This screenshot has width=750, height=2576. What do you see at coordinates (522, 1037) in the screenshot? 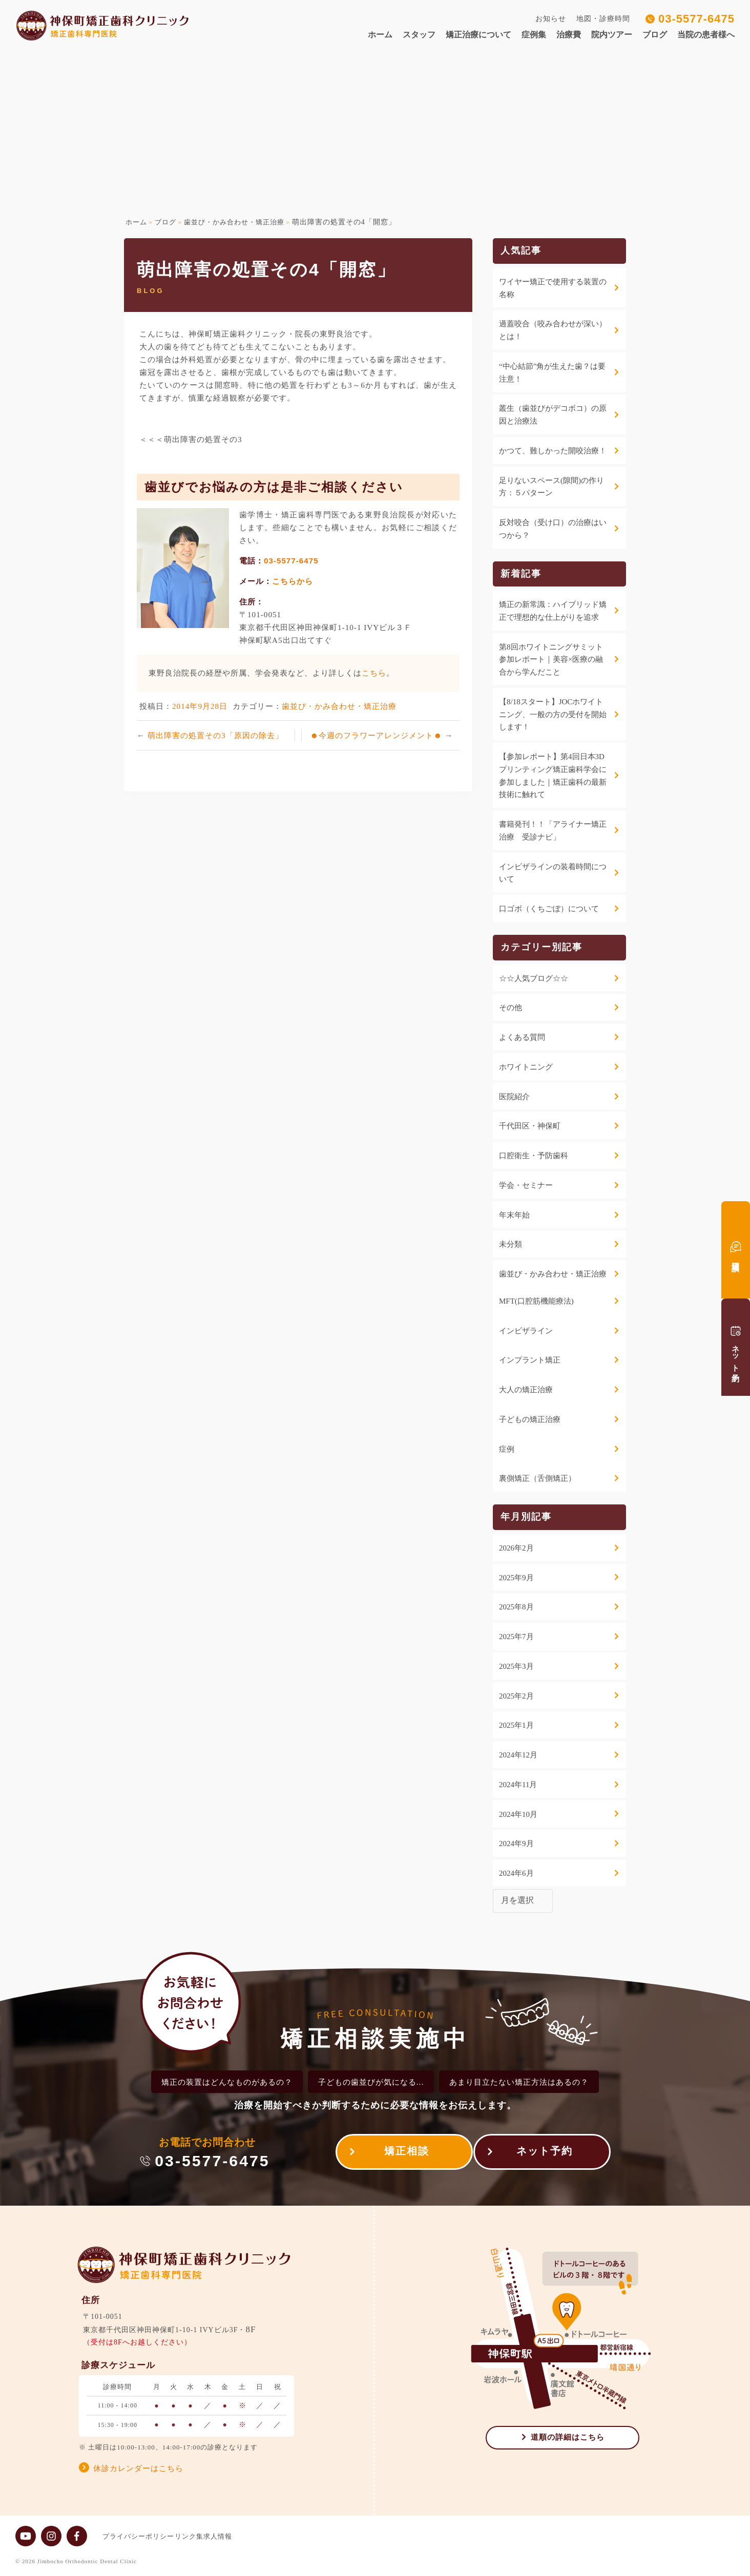
I see `よくある質問` at bounding box center [522, 1037].